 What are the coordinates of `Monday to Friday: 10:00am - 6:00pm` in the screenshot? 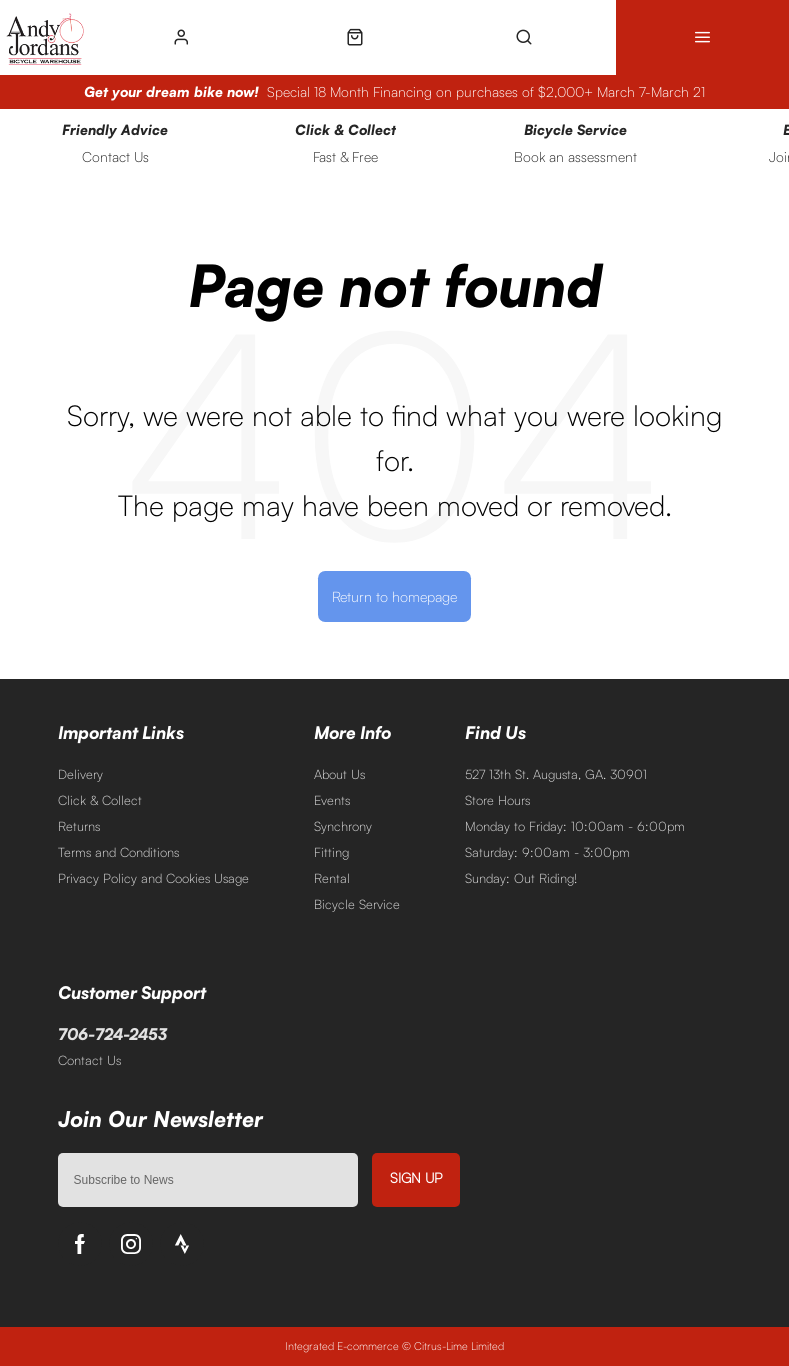 It's located at (575, 826).